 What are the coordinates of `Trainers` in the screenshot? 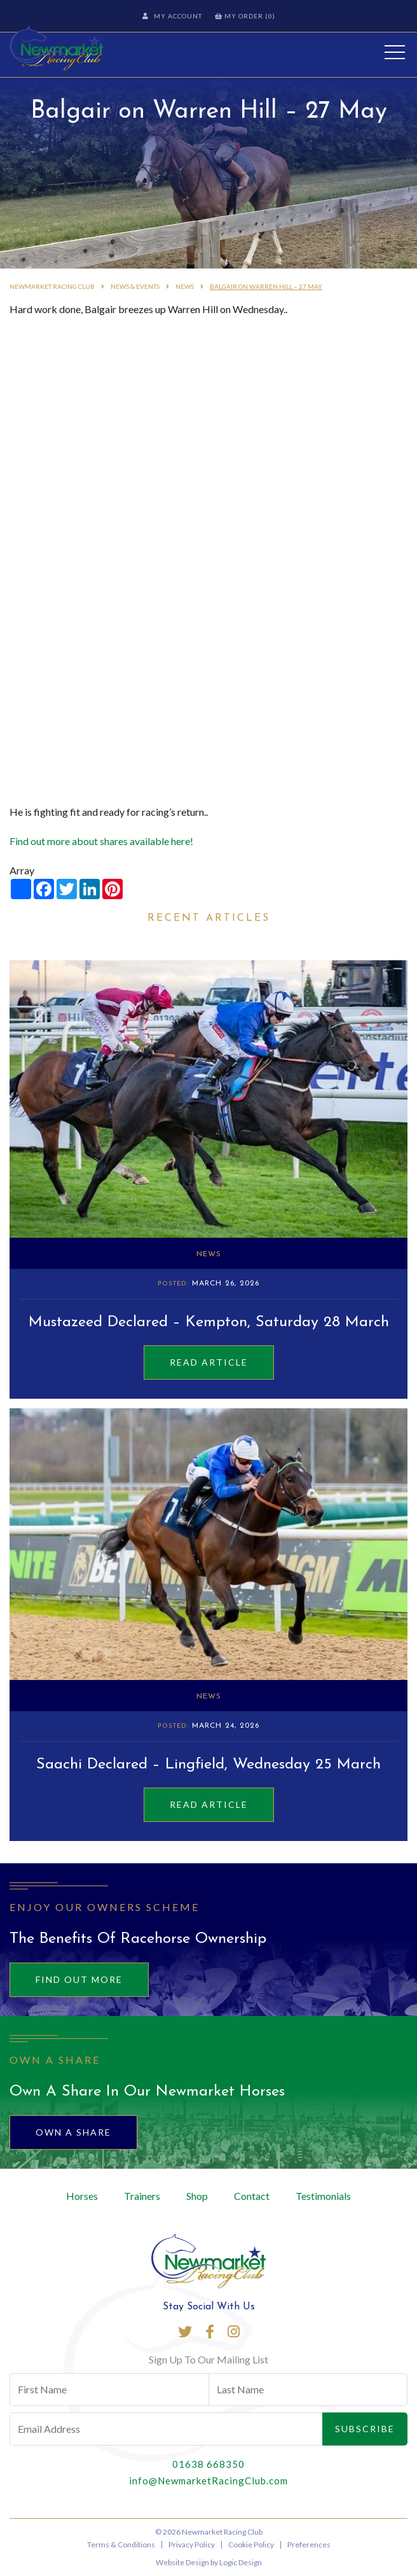 It's located at (142, 2196).